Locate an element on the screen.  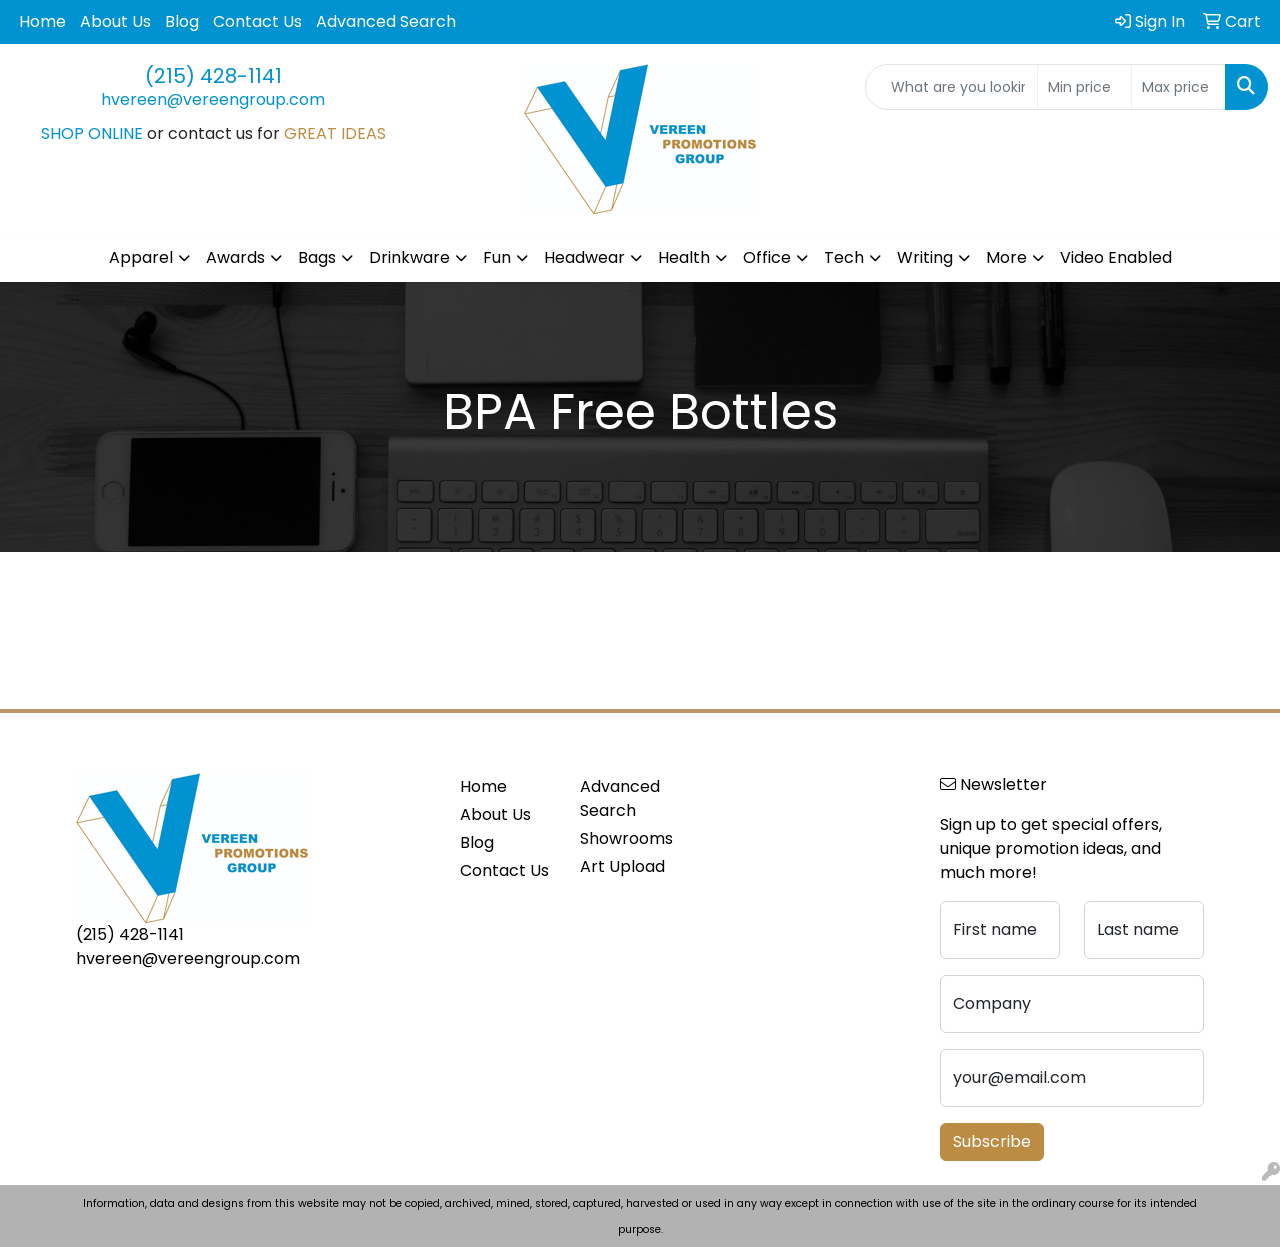
[Quick Search Price Low] is located at coordinates (1084, 87).